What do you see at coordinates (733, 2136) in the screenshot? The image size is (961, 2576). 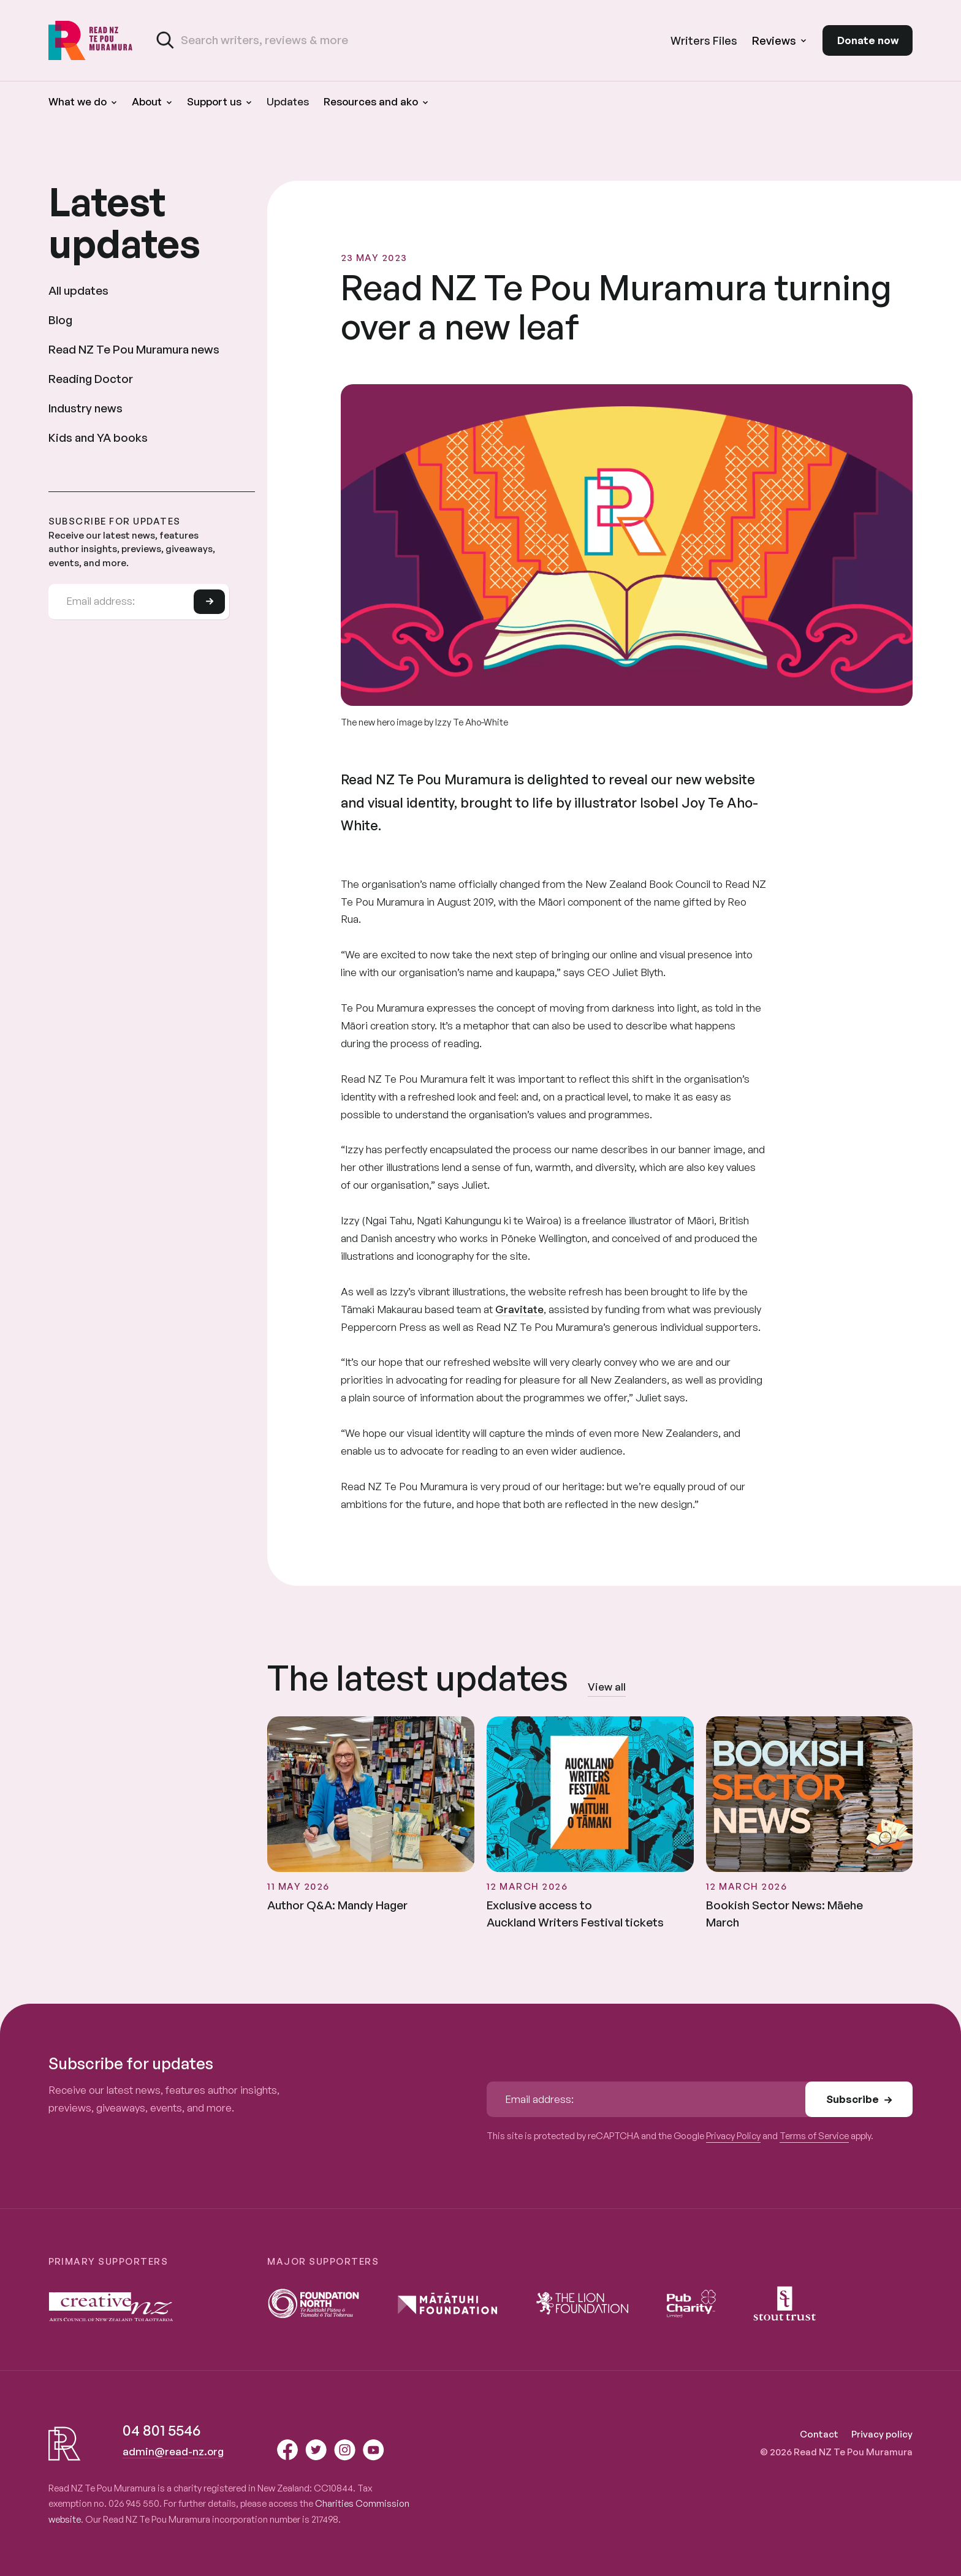 I see `Privacy Policy` at bounding box center [733, 2136].